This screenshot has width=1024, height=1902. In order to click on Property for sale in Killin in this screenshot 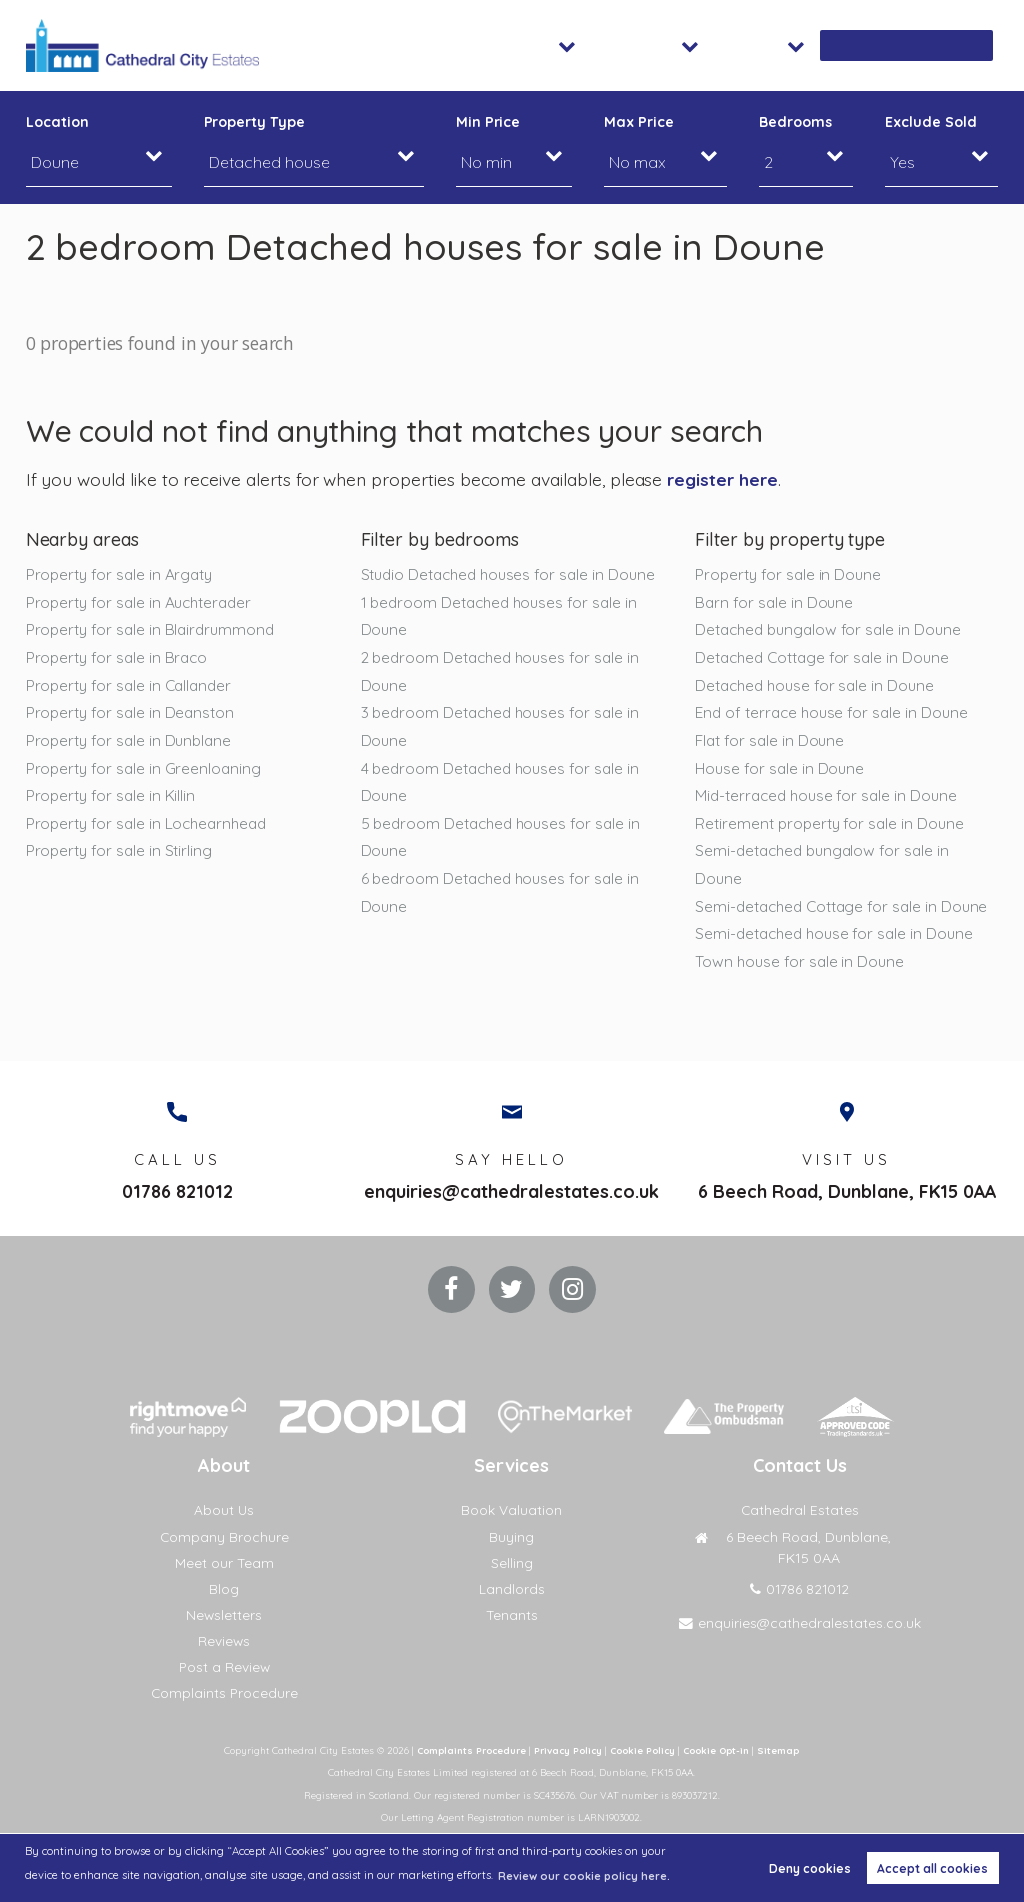, I will do `click(113, 799)`.